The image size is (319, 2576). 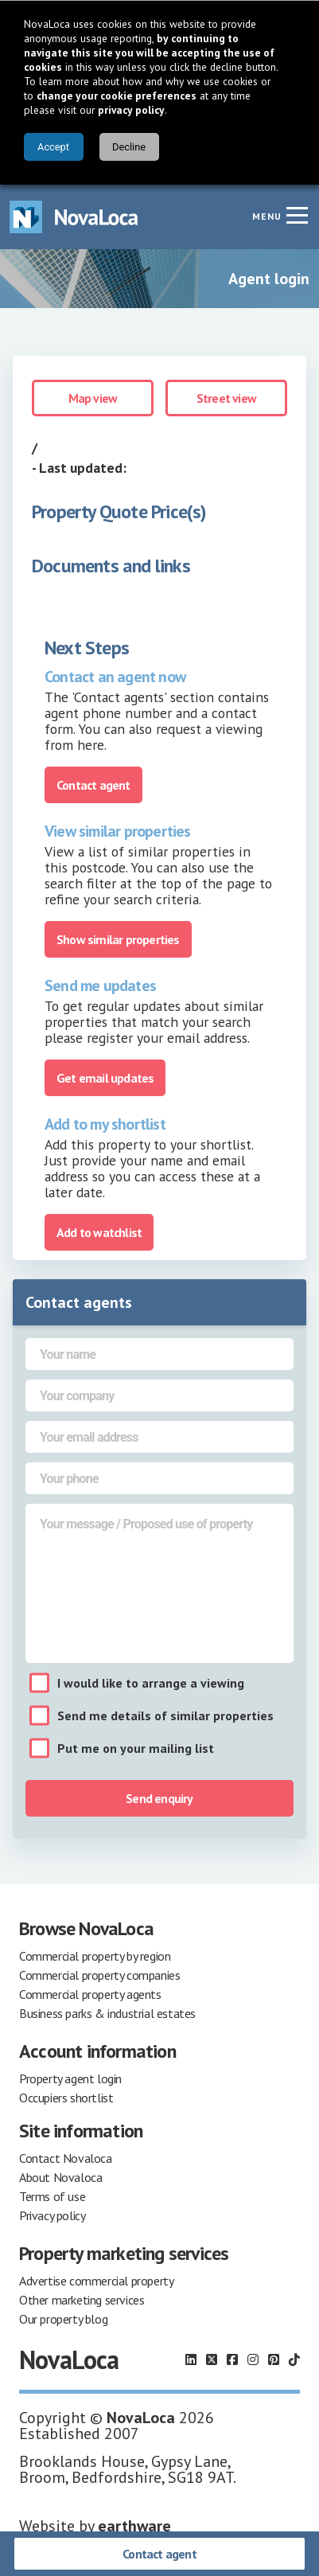 What do you see at coordinates (93, 398) in the screenshot?
I see `Map view` at bounding box center [93, 398].